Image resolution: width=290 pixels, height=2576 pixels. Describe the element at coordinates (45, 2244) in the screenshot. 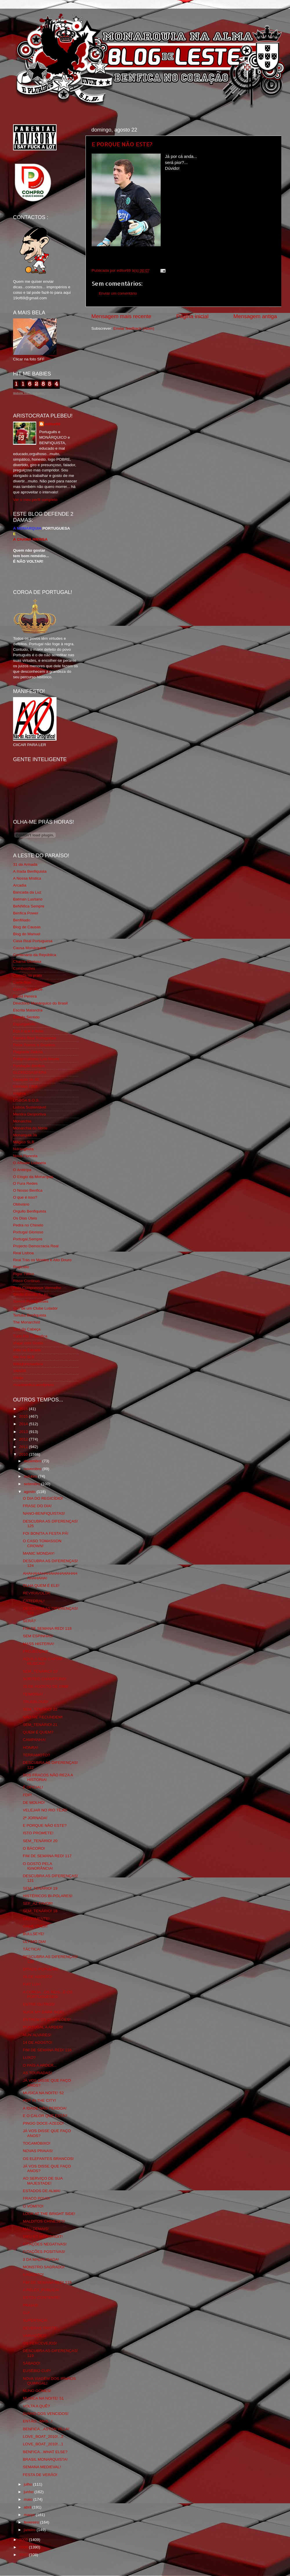

I see `CITAÇÕES NEGATIVAS!` at that location.